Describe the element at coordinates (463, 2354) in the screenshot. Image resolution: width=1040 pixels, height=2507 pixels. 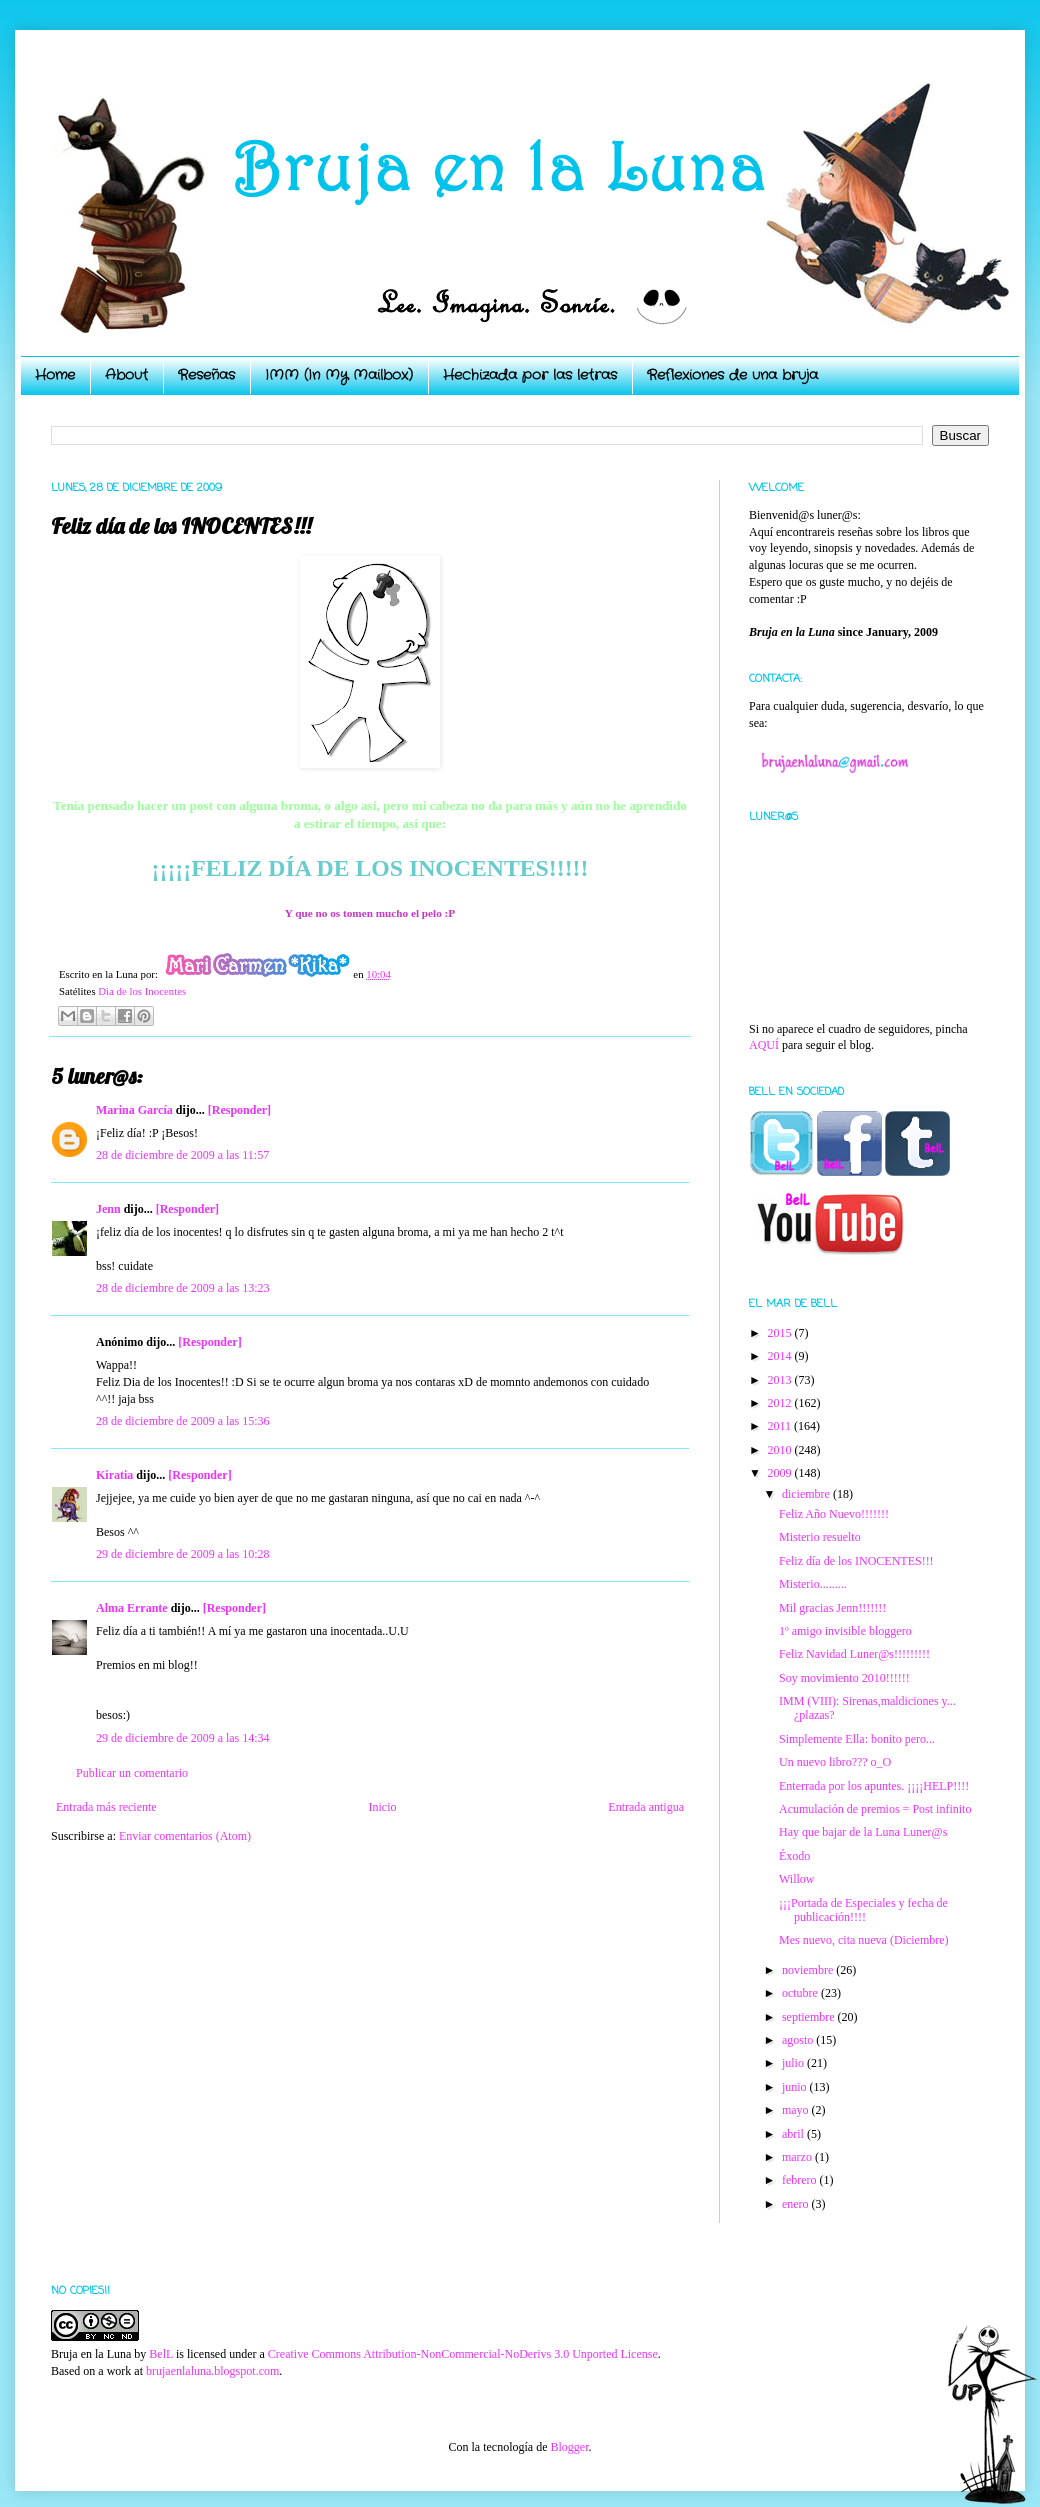
I see `Creative Commons Attribution-NonCommercial-NoDerivs 3.0 Unported License` at that location.